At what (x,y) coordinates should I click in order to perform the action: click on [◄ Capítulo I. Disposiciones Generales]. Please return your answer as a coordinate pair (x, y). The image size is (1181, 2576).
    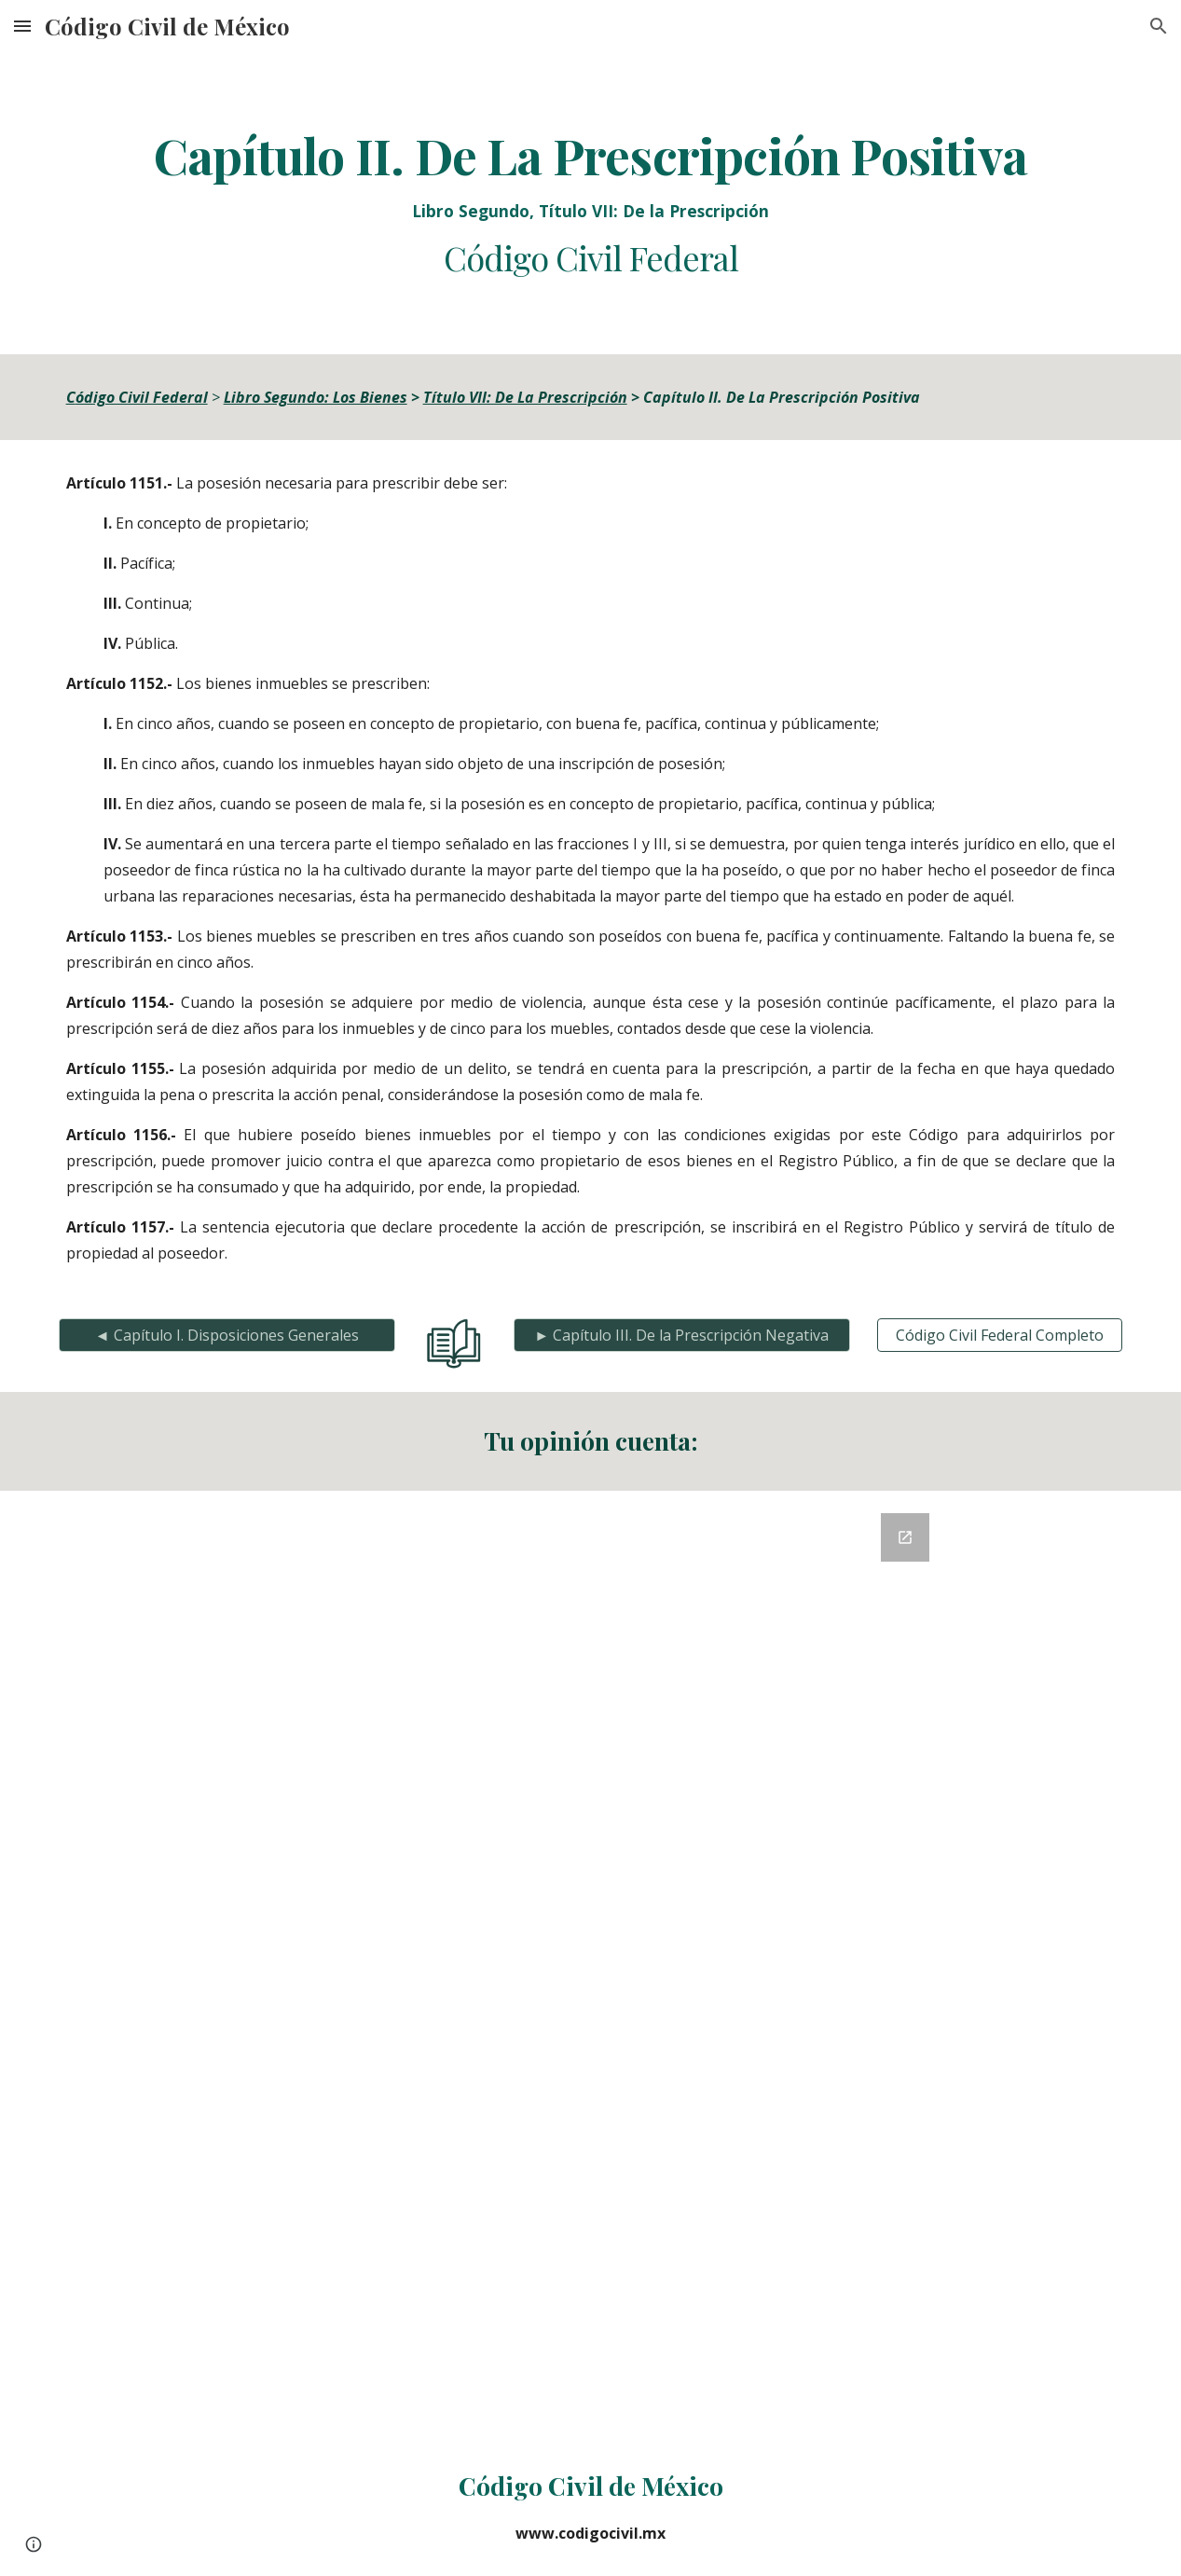
    Looking at the image, I should click on (227, 1335).